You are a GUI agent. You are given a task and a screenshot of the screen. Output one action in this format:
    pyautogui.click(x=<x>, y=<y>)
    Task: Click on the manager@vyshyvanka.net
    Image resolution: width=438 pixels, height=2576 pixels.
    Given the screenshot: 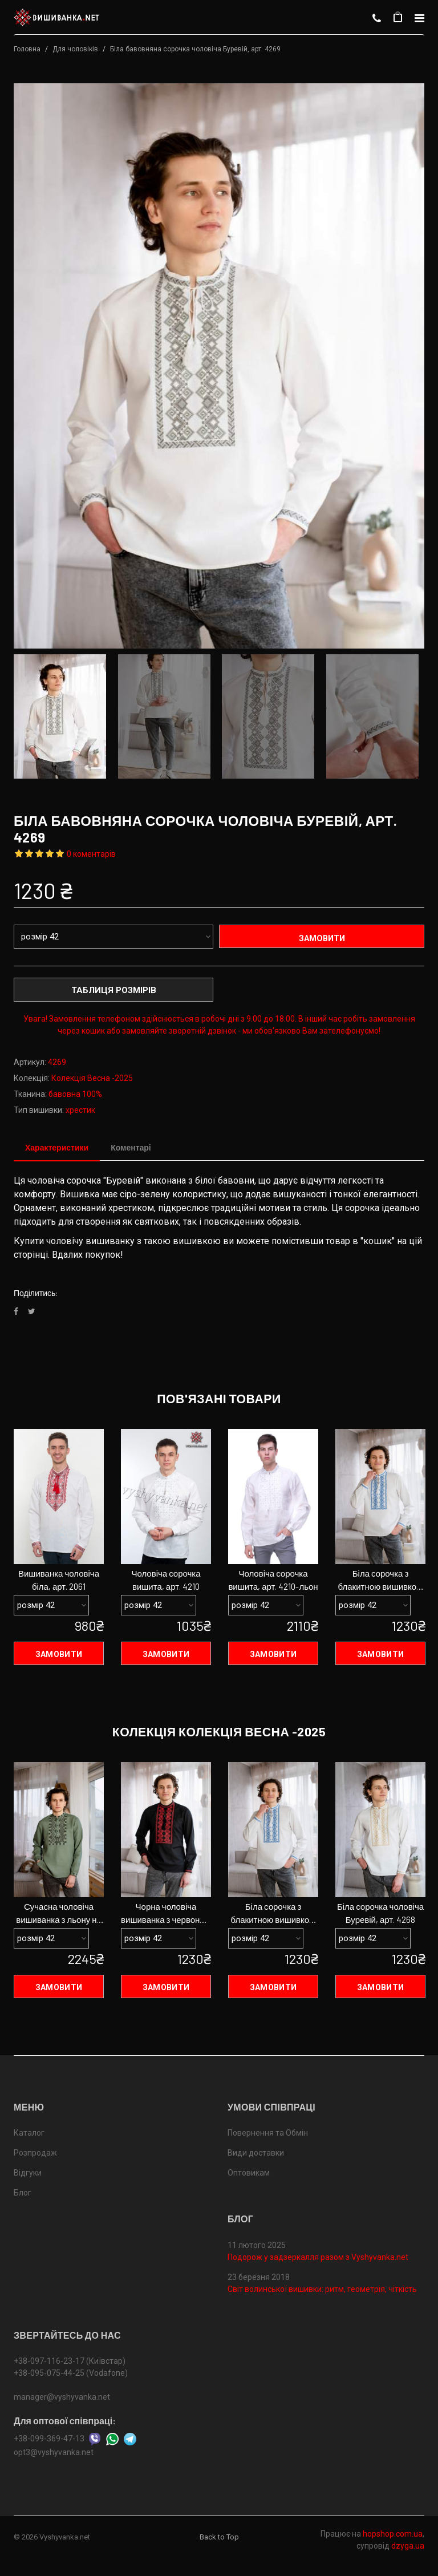 What is the action you would take?
    pyautogui.click(x=62, y=2398)
    